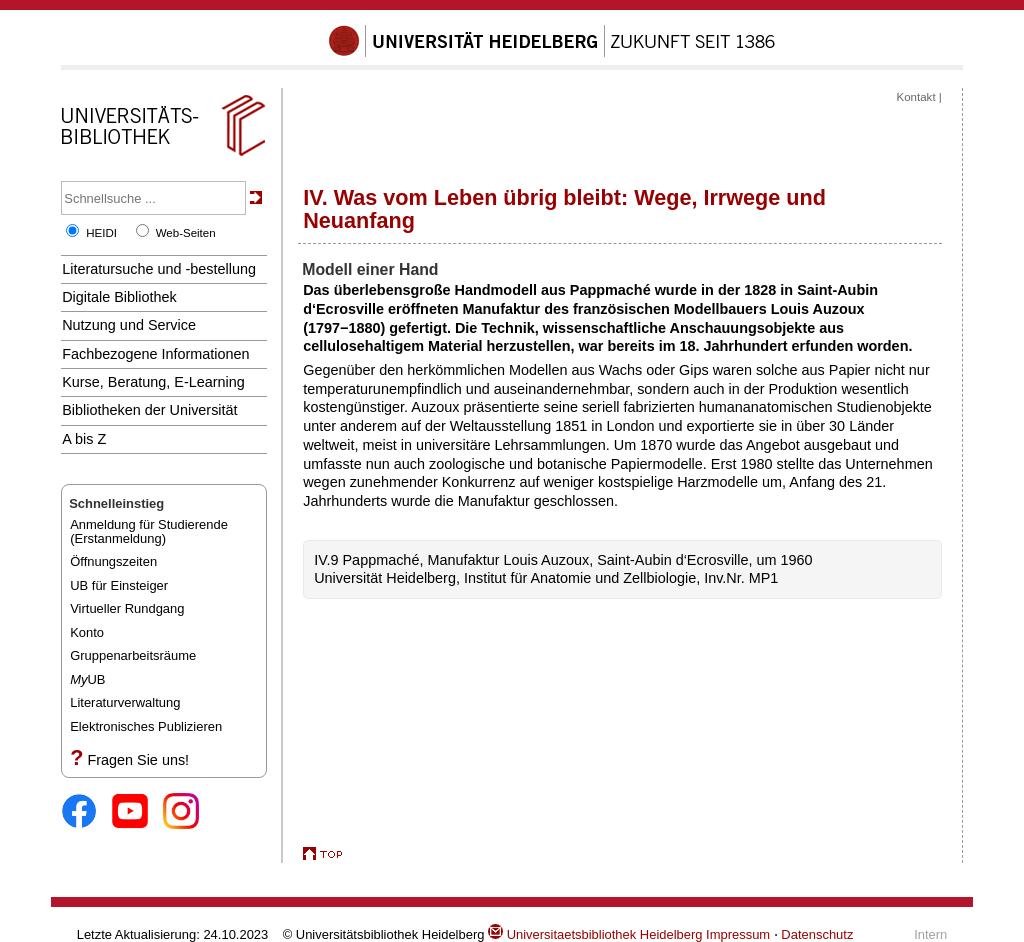 Image resolution: width=1024 pixels, height=942 pixels. I want to click on Virtueller Rundgang, so click(127, 608).